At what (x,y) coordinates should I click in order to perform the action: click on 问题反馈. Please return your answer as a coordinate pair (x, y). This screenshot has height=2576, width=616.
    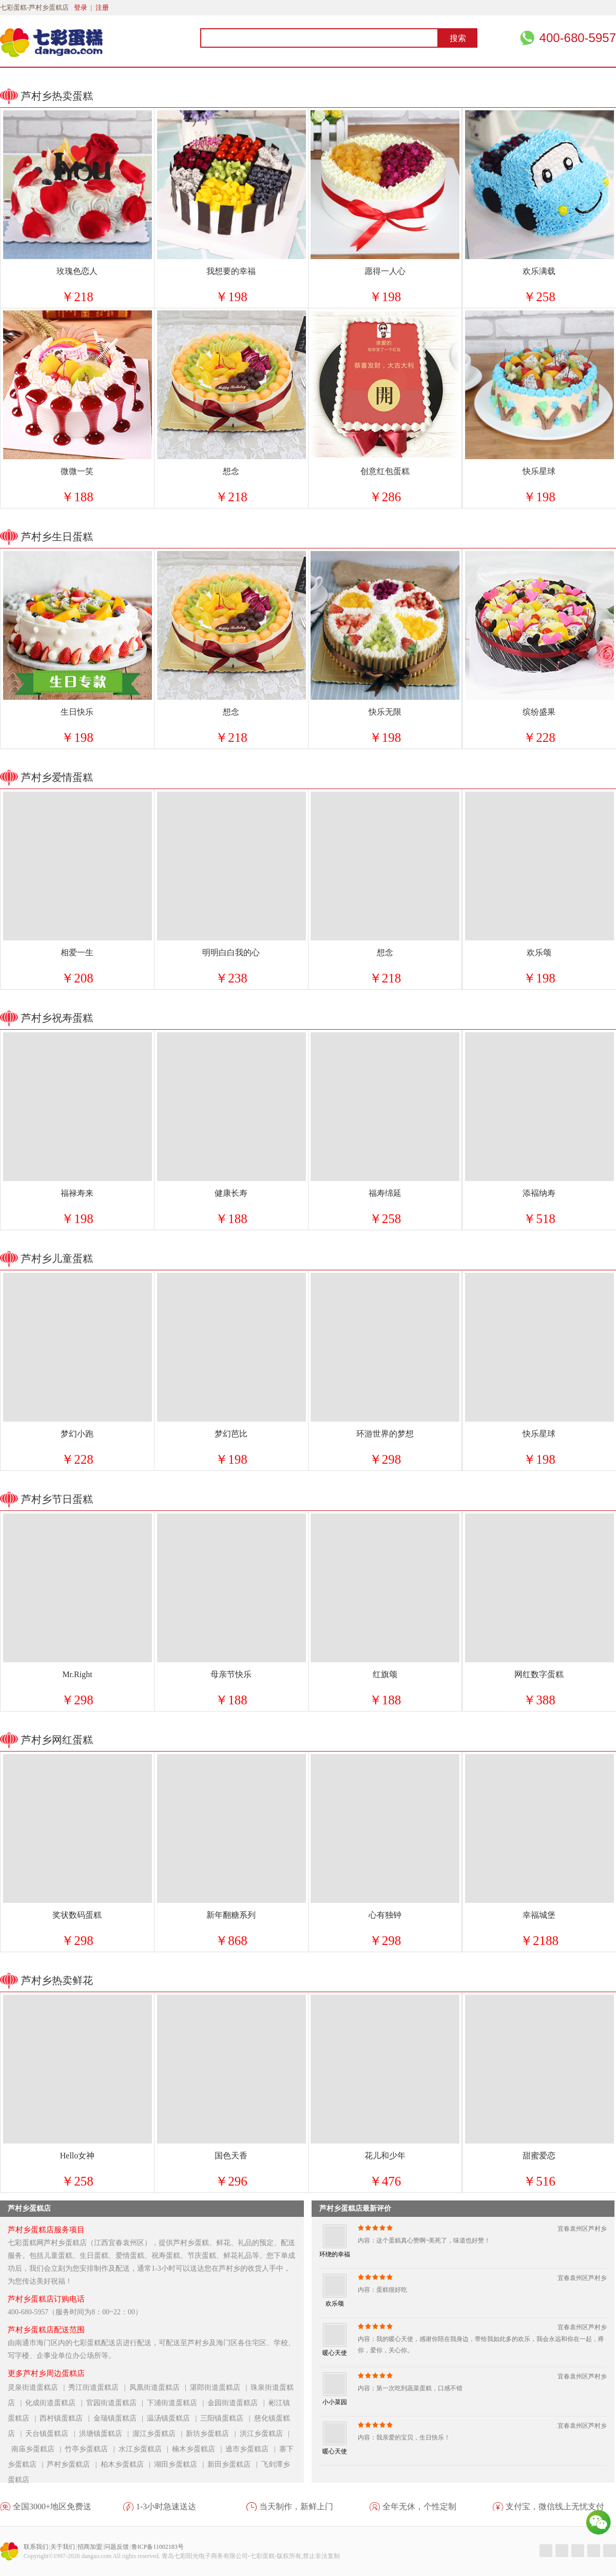
    Looking at the image, I should click on (116, 2546).